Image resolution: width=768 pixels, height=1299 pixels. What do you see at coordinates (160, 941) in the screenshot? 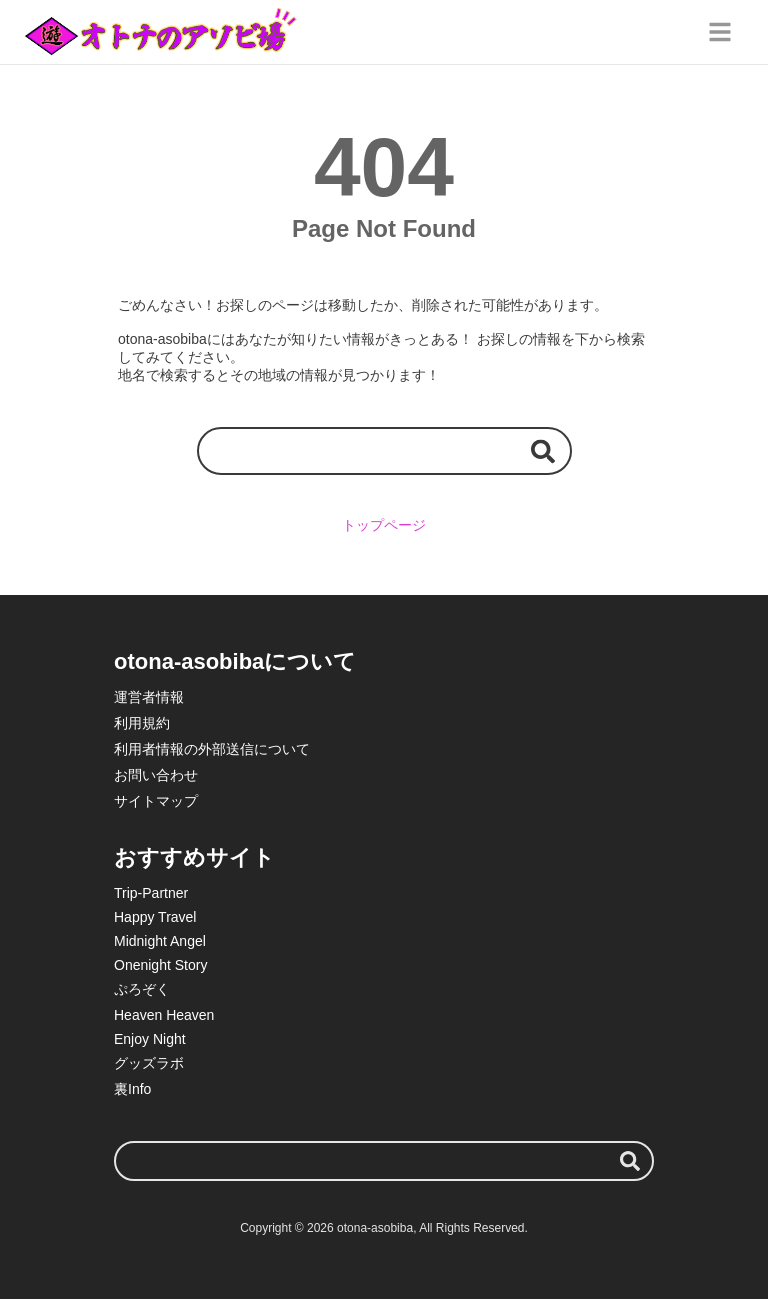
I see `Midnight Angel` at bounding box center [160, 941].